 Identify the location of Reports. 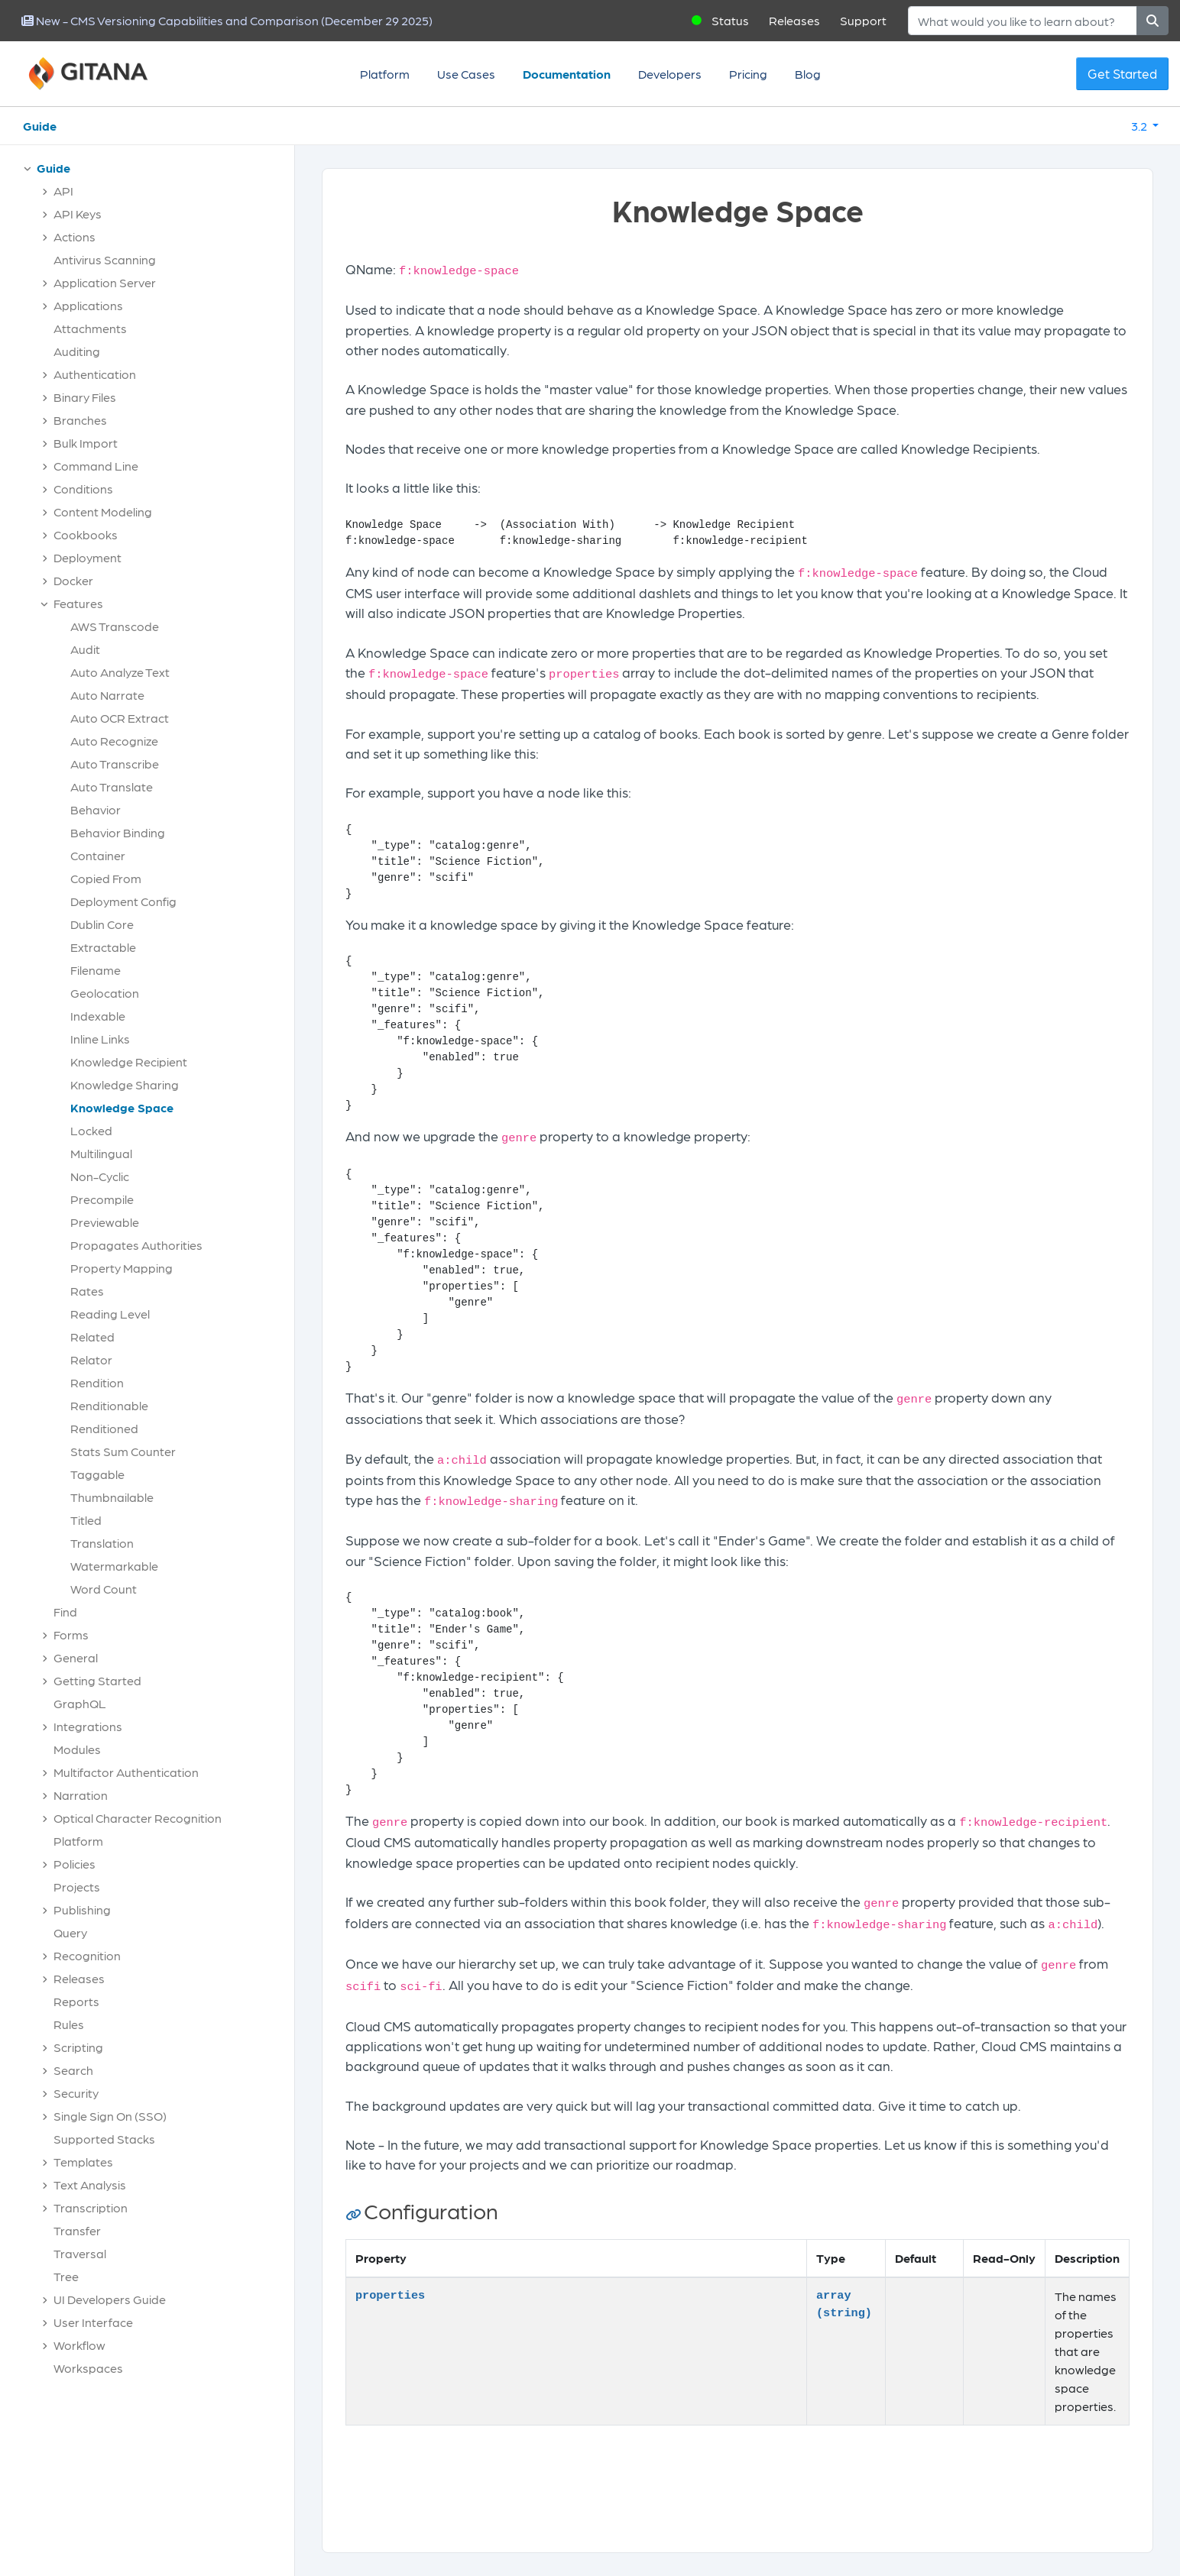
(76, 2001).